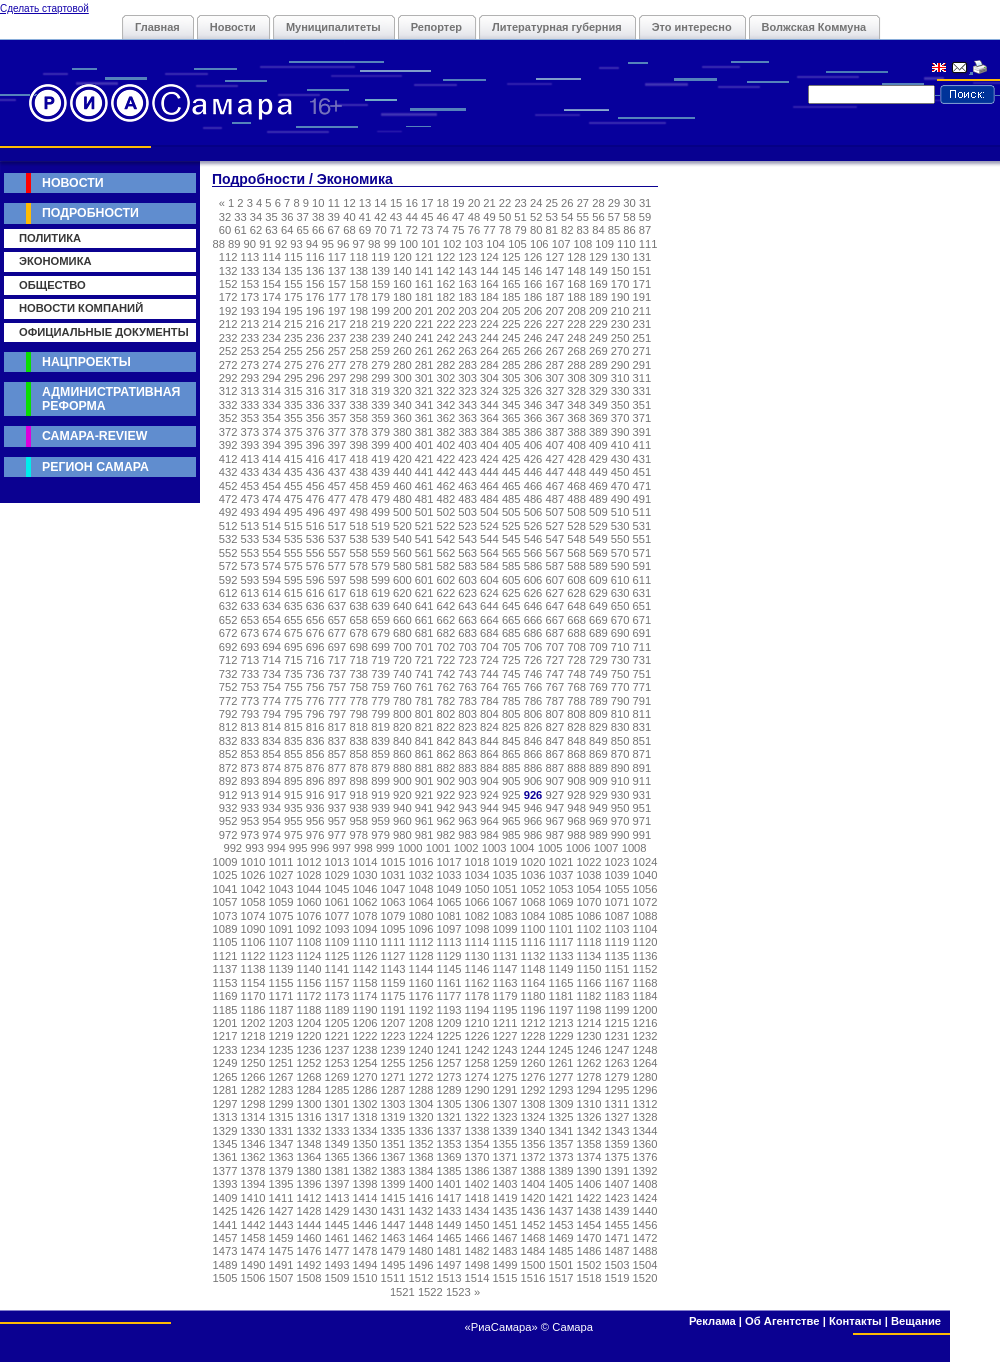 The width and height of the screenshot is (1005, 1362). I want to click on 355, so click(293, 418).